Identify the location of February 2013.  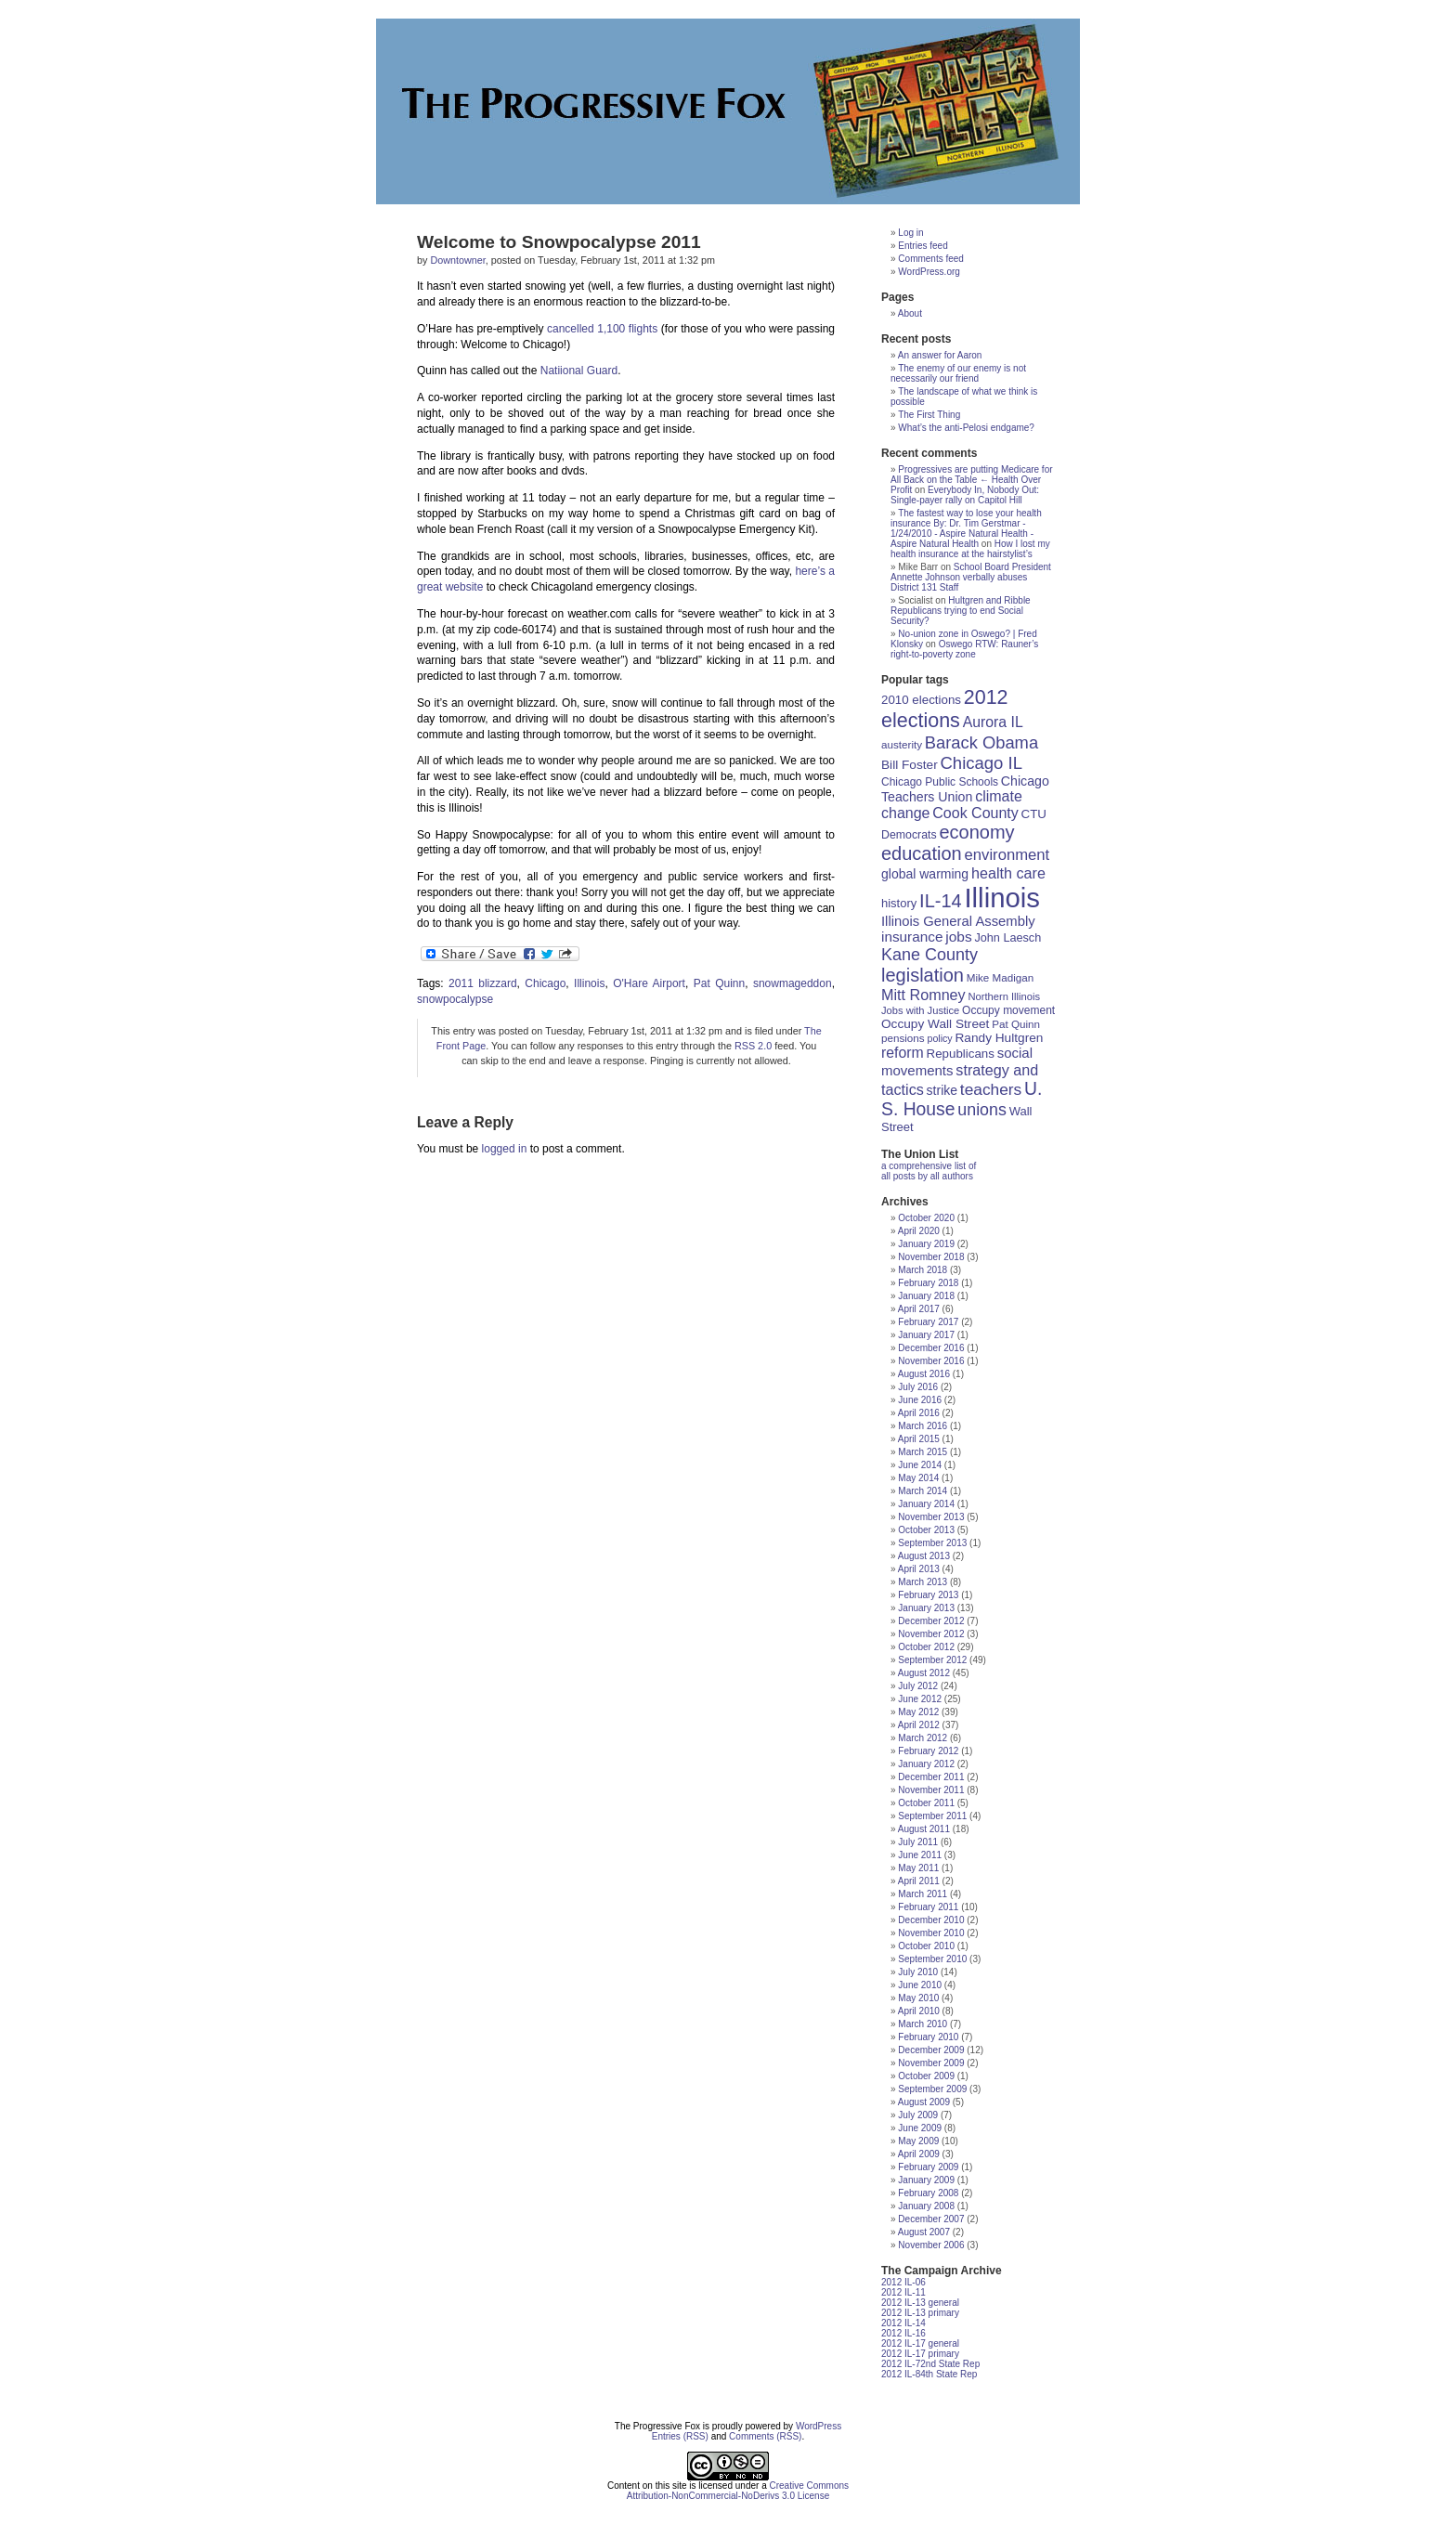
(928, 1595).